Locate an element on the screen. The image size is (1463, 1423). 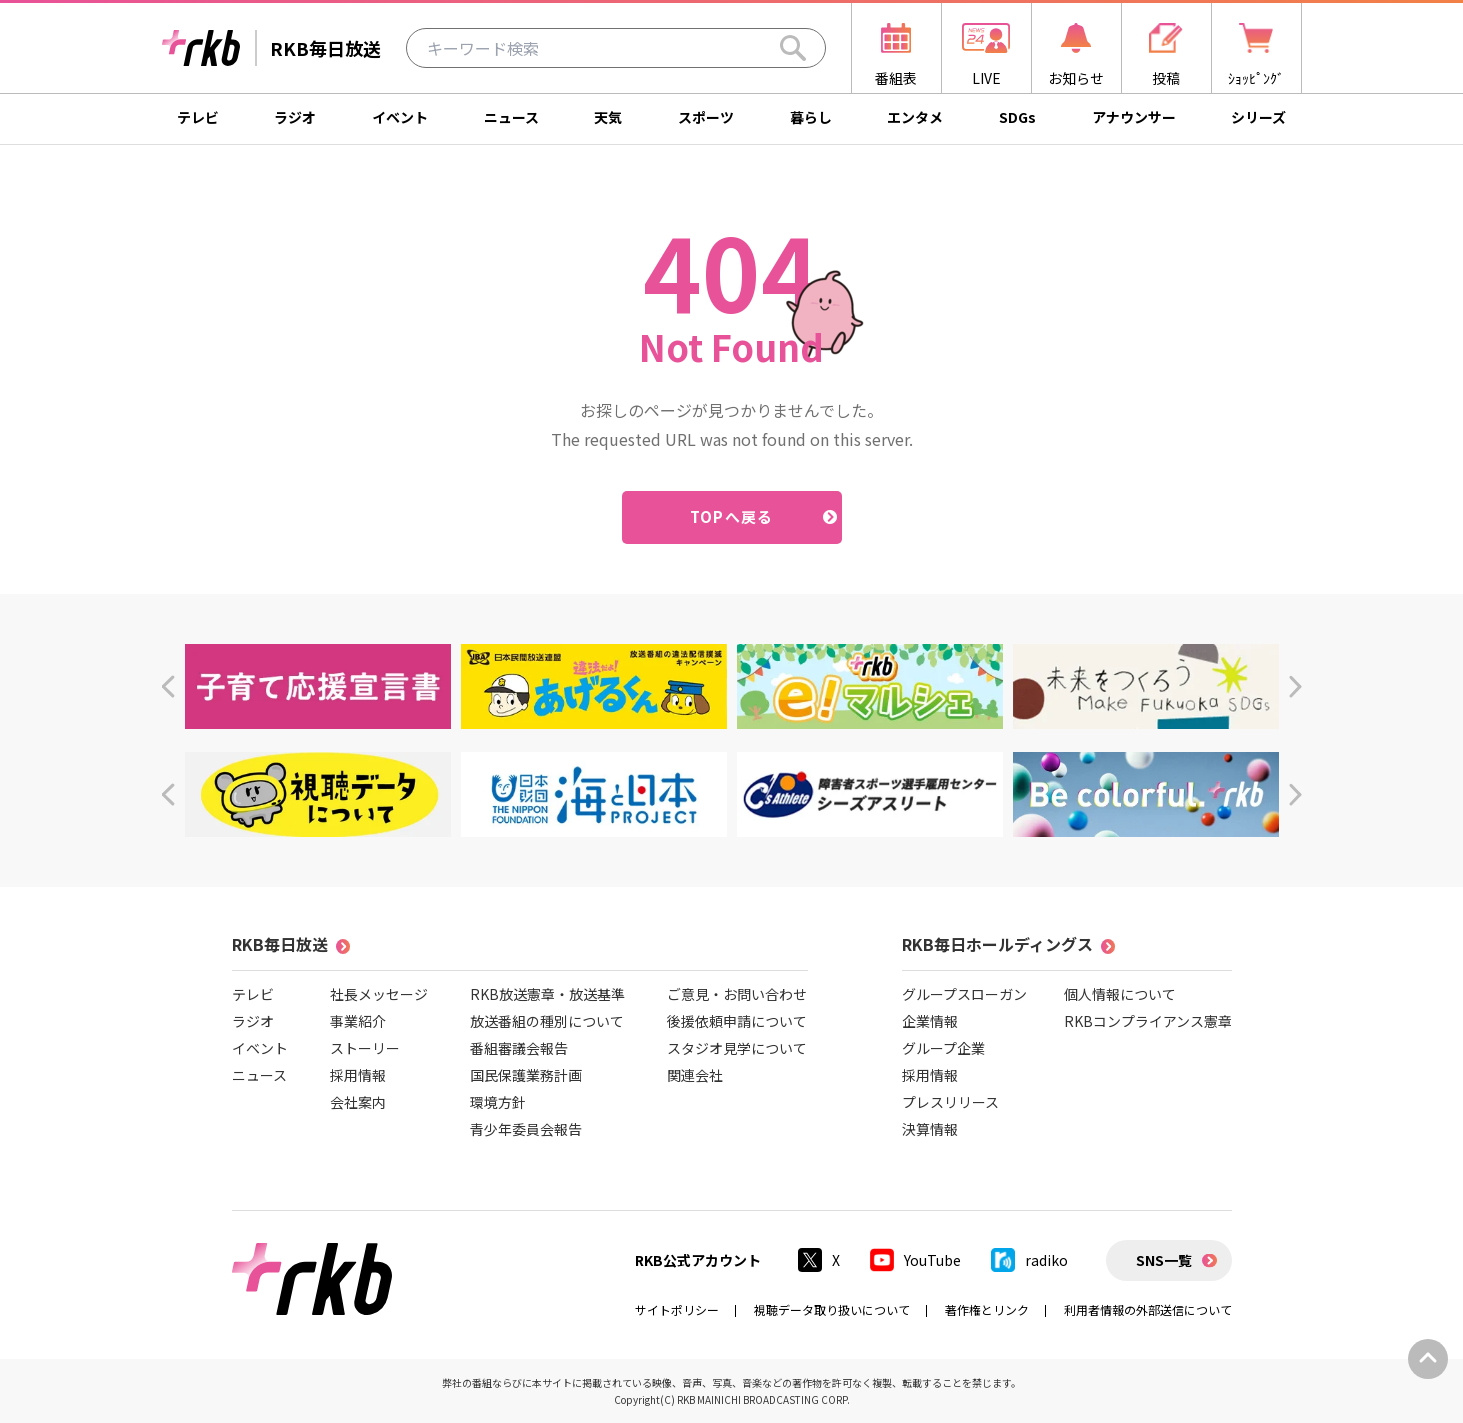
国民保護業務計画 is located at coordinates (526, 1075).